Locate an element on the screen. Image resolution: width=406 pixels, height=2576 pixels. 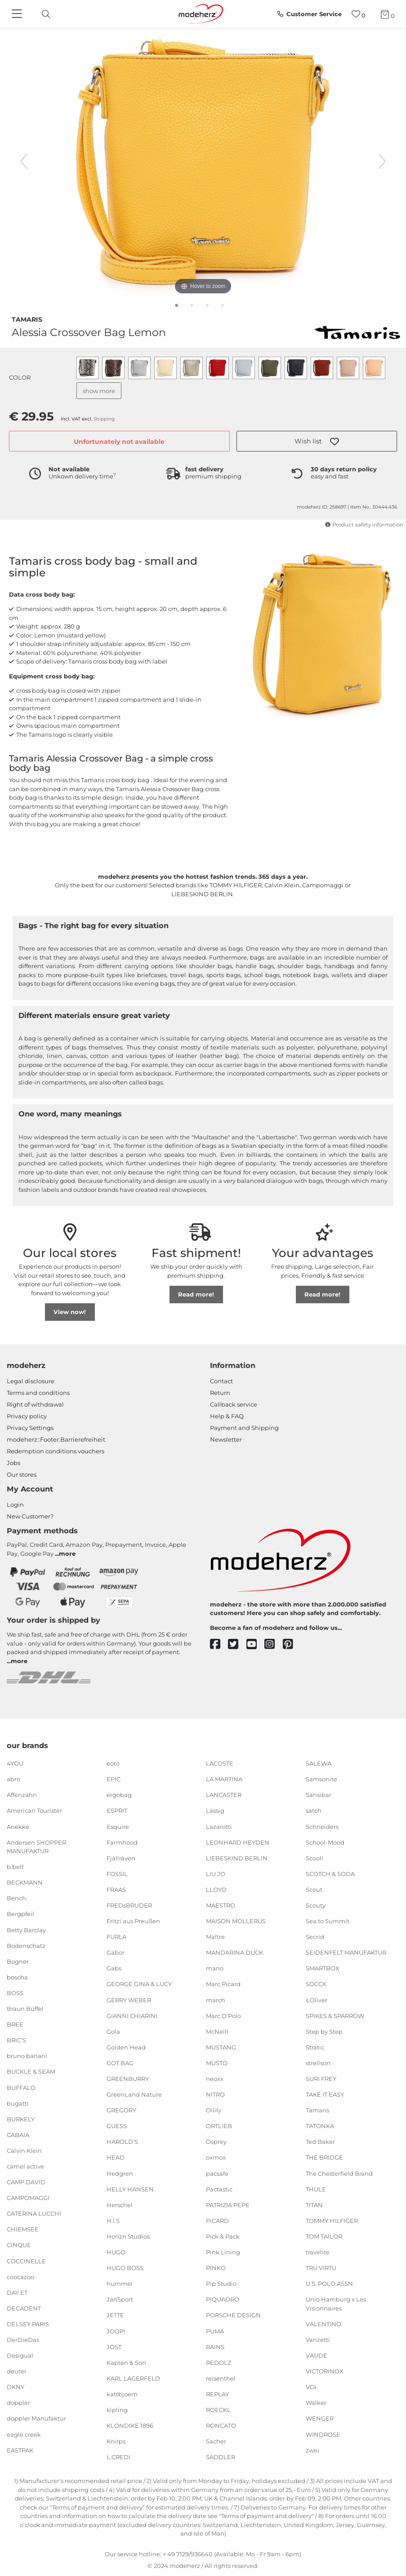
travelite is located at coordinates (318, 2252).